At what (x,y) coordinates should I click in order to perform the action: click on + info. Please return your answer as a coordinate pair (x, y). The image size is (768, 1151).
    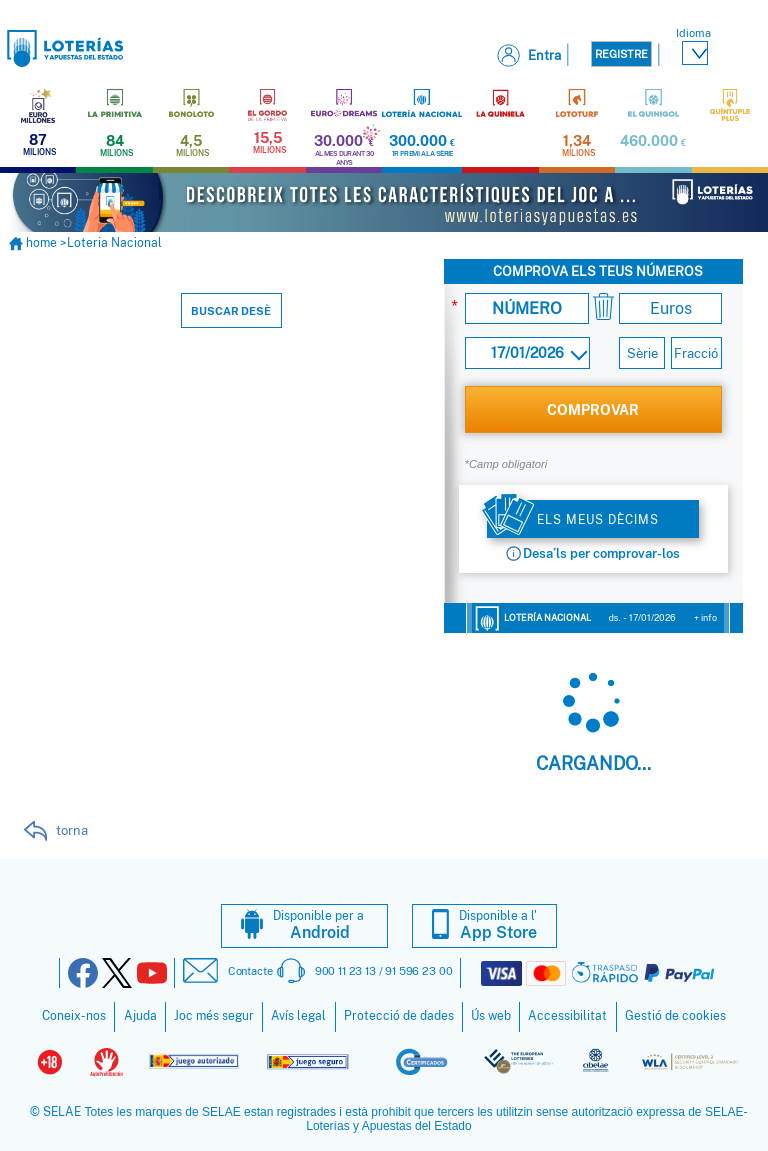
    Looking at the image, I should click on (705, 615).